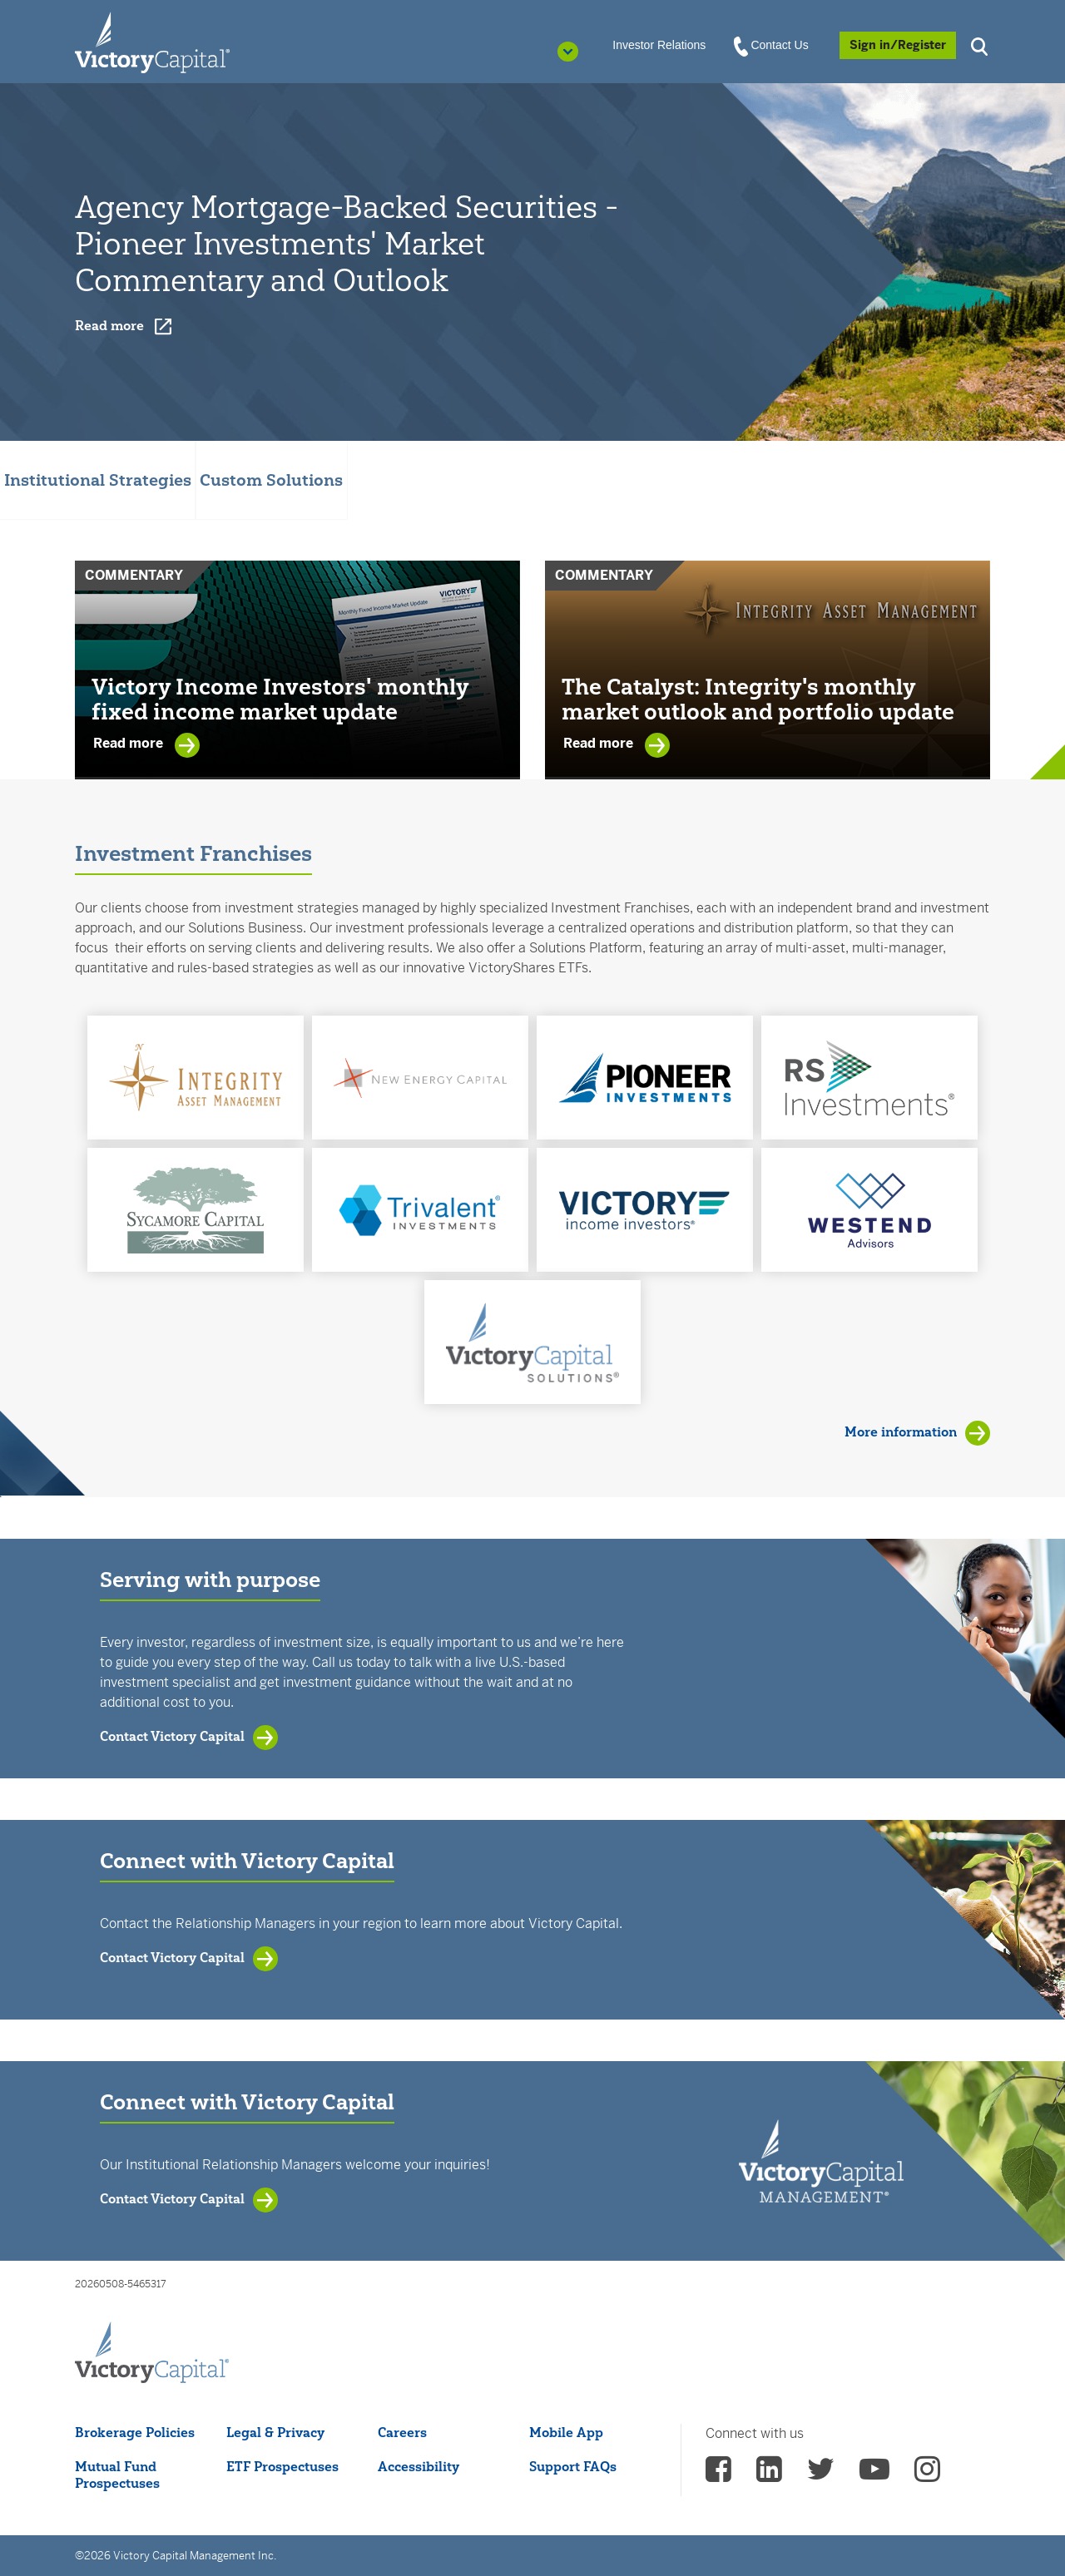 The width and height of the screenshot is (1065, 2576). Describe the element at coordinates (275, 2432) in the screenshot. I see `Legal & Privacy` at that location.